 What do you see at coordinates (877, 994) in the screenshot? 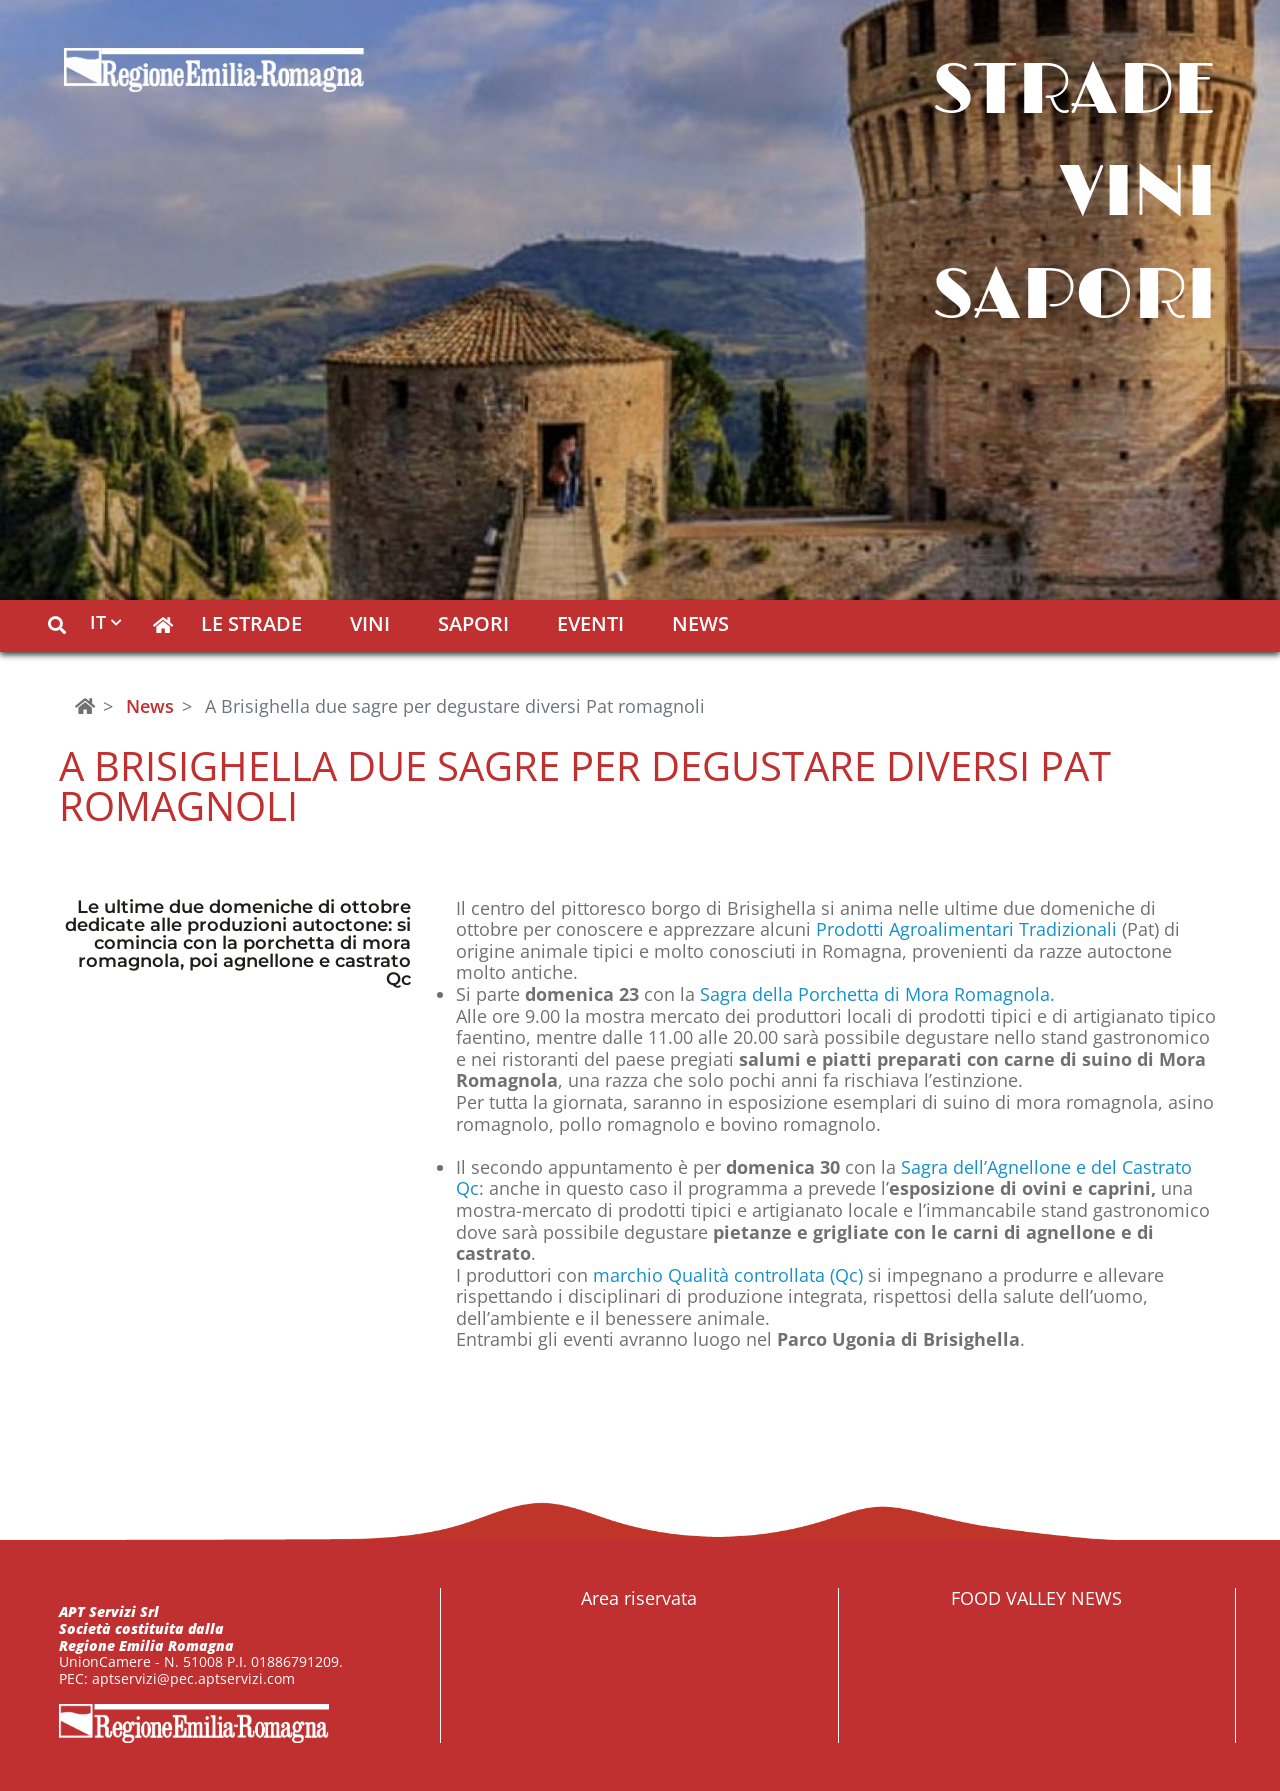
I see `Sagra della Porchetta di Mora Romagnola.` at bounding box center [877, 994].